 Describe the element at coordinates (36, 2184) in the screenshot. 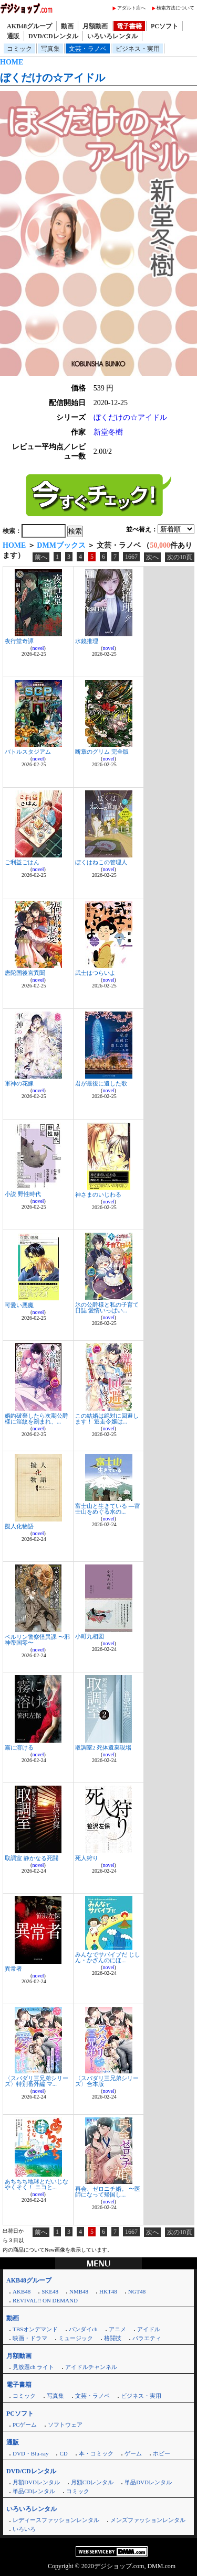

I see `あちちち地球とだいじなやくそく！ ニコと...` at that location.